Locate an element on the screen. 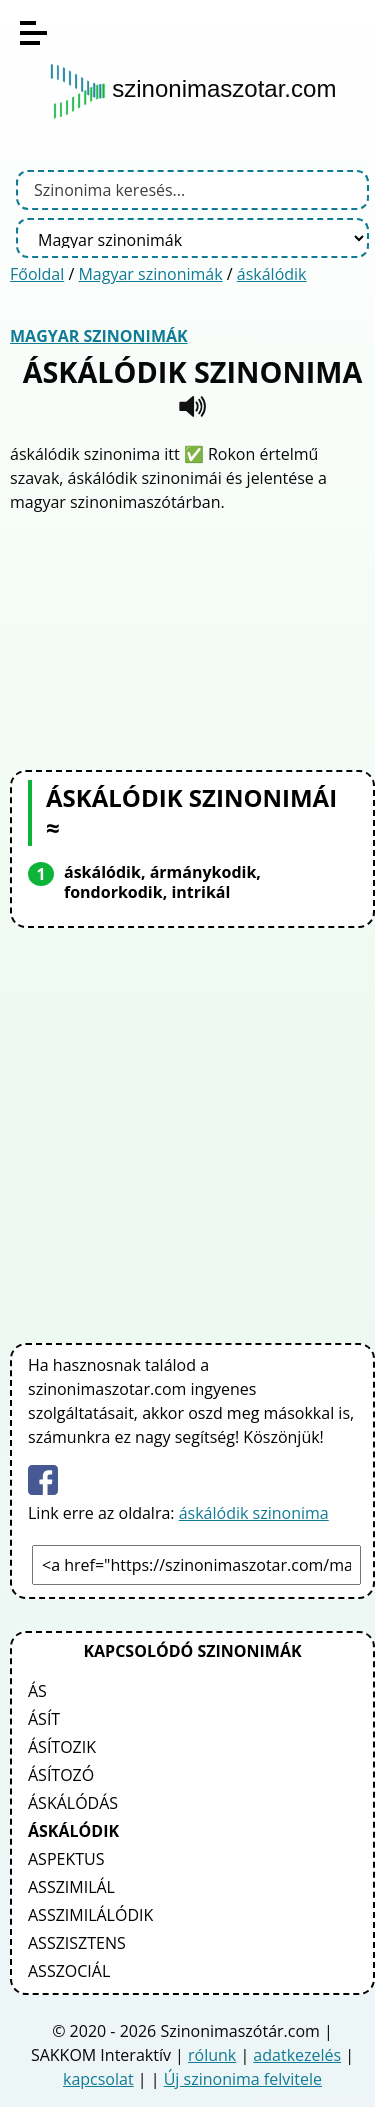  asszimilálódik is located at coordinates (90, 1915).